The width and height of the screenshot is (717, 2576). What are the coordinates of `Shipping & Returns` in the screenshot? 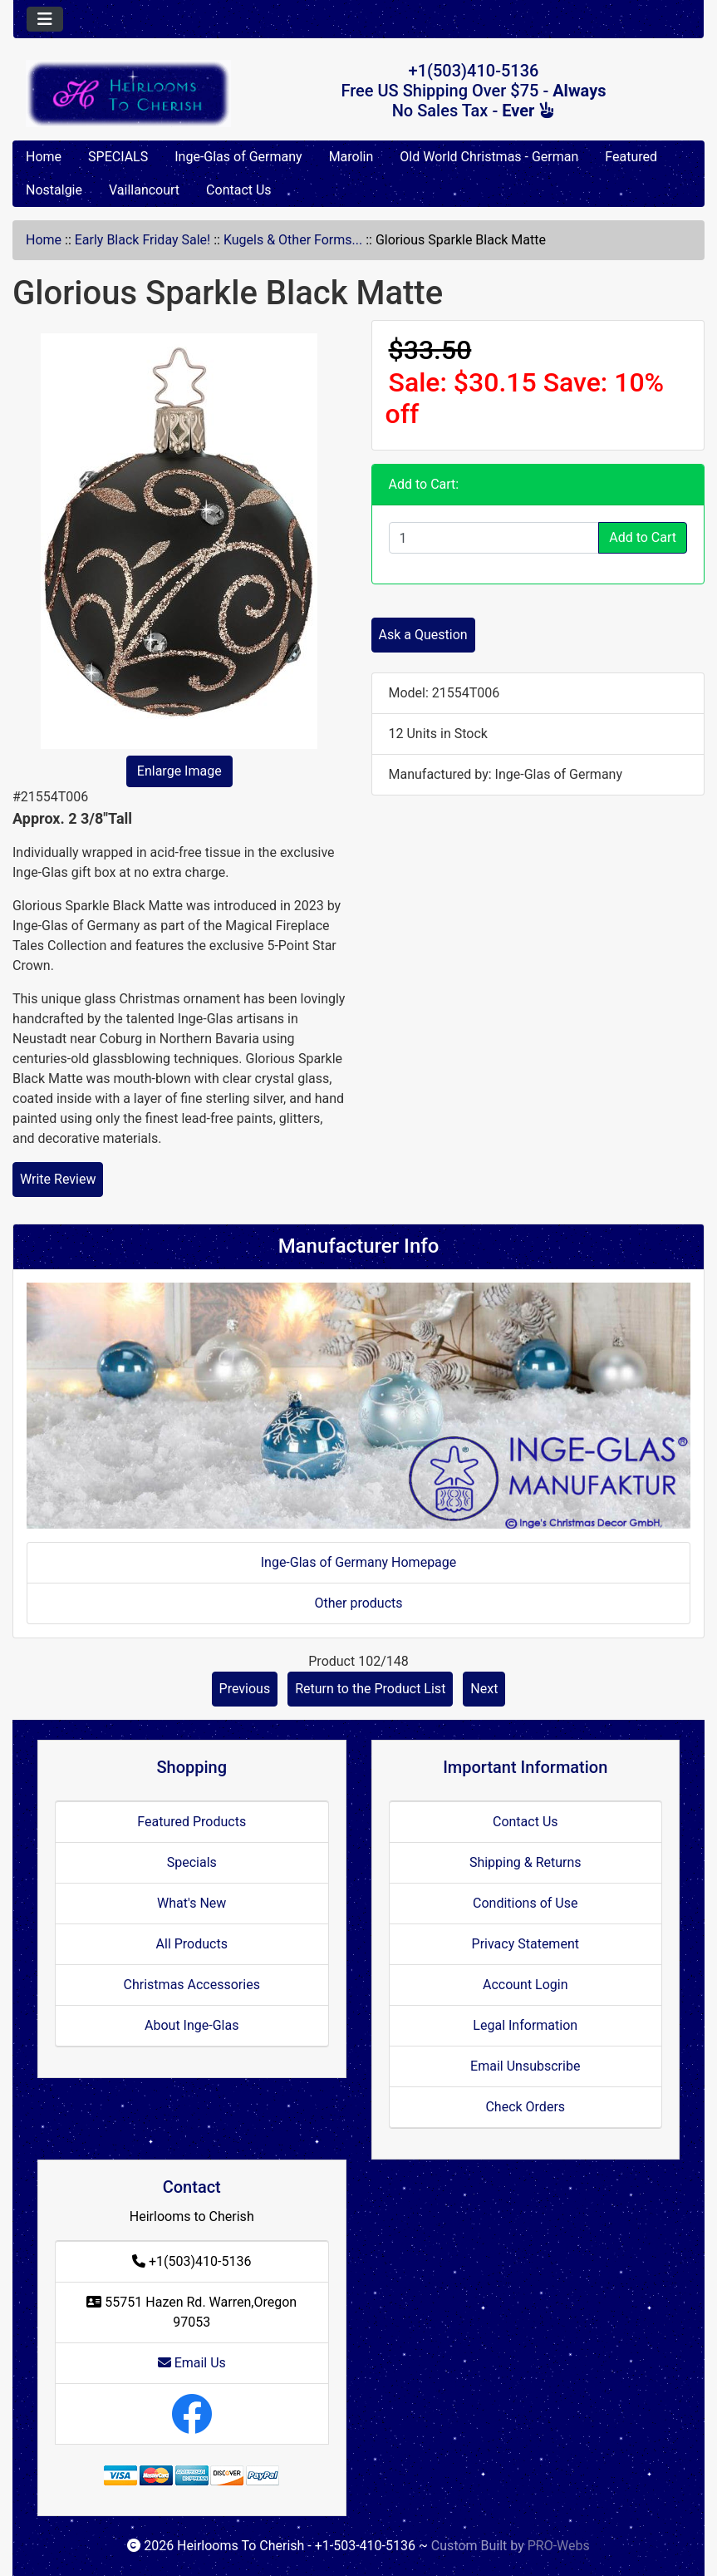 It's located at (525, 1862).